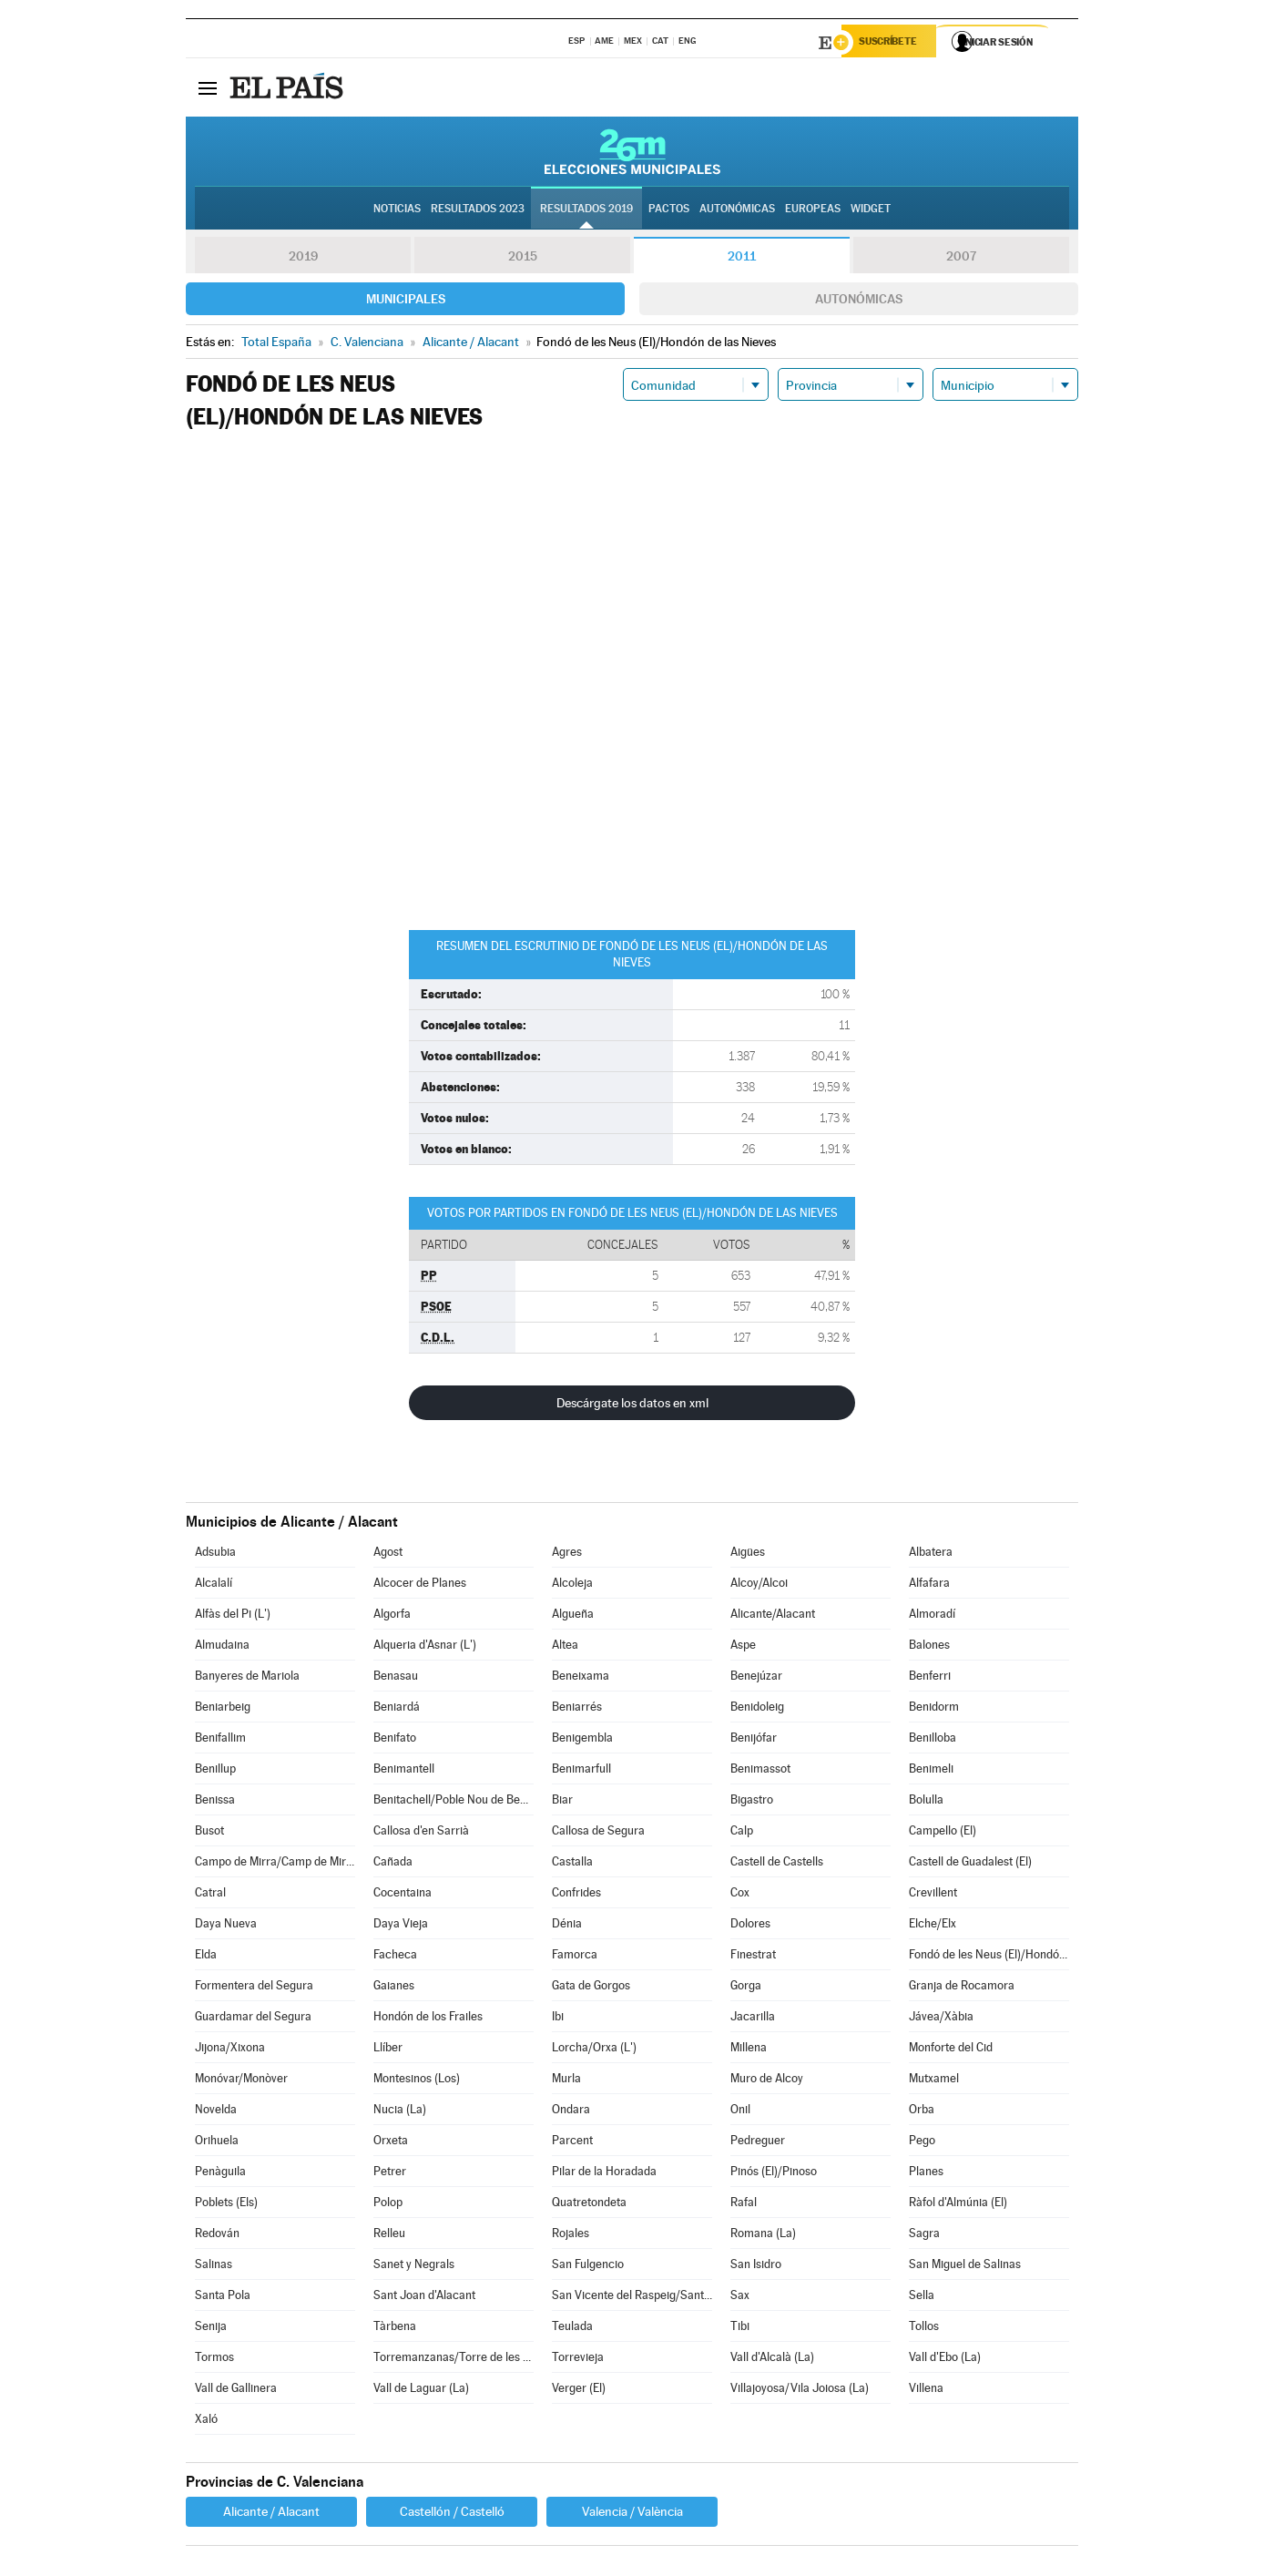  What do you see at coordinates (405, 301) in the screenshot?
I see `Municipales` at bounding box center [405, 301].